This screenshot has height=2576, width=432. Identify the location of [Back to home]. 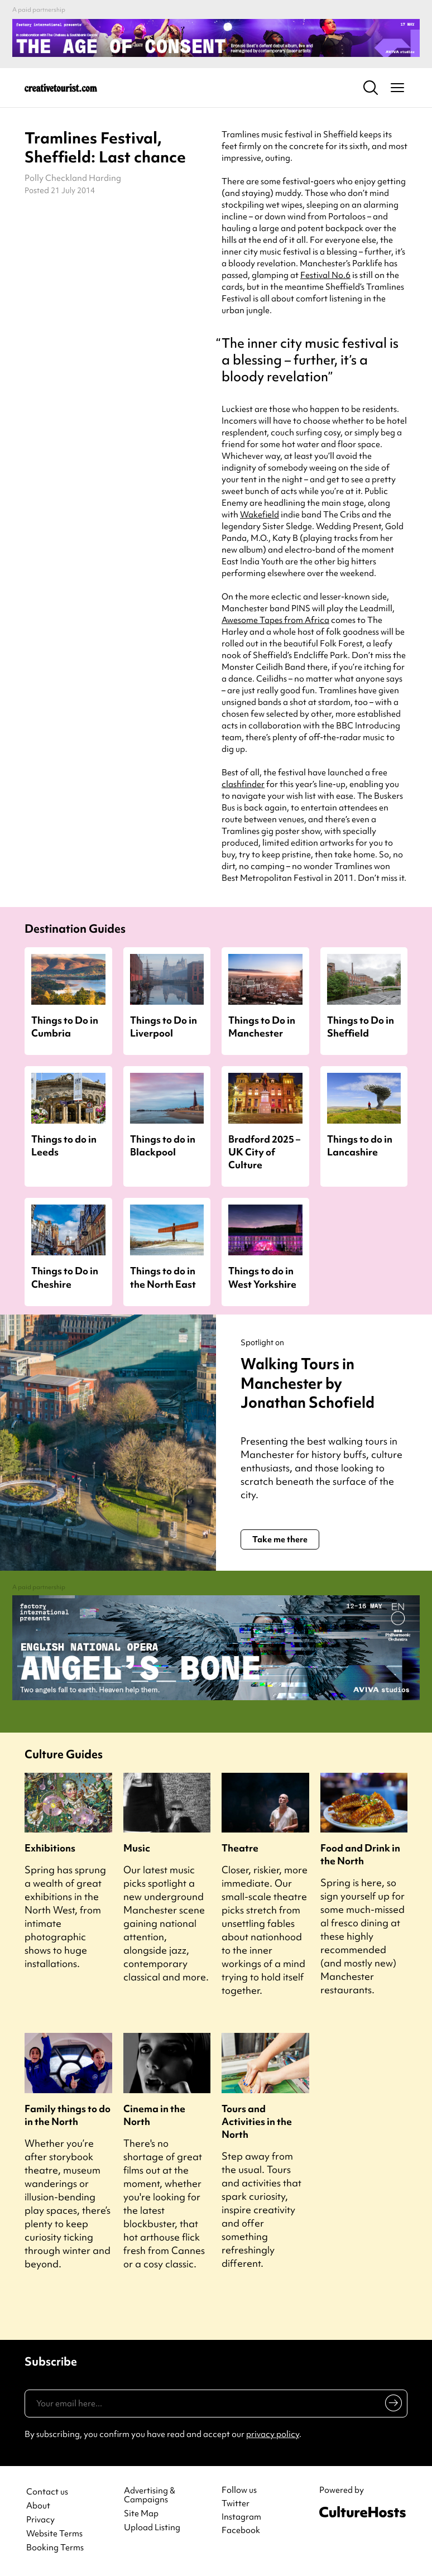
(61, 88).